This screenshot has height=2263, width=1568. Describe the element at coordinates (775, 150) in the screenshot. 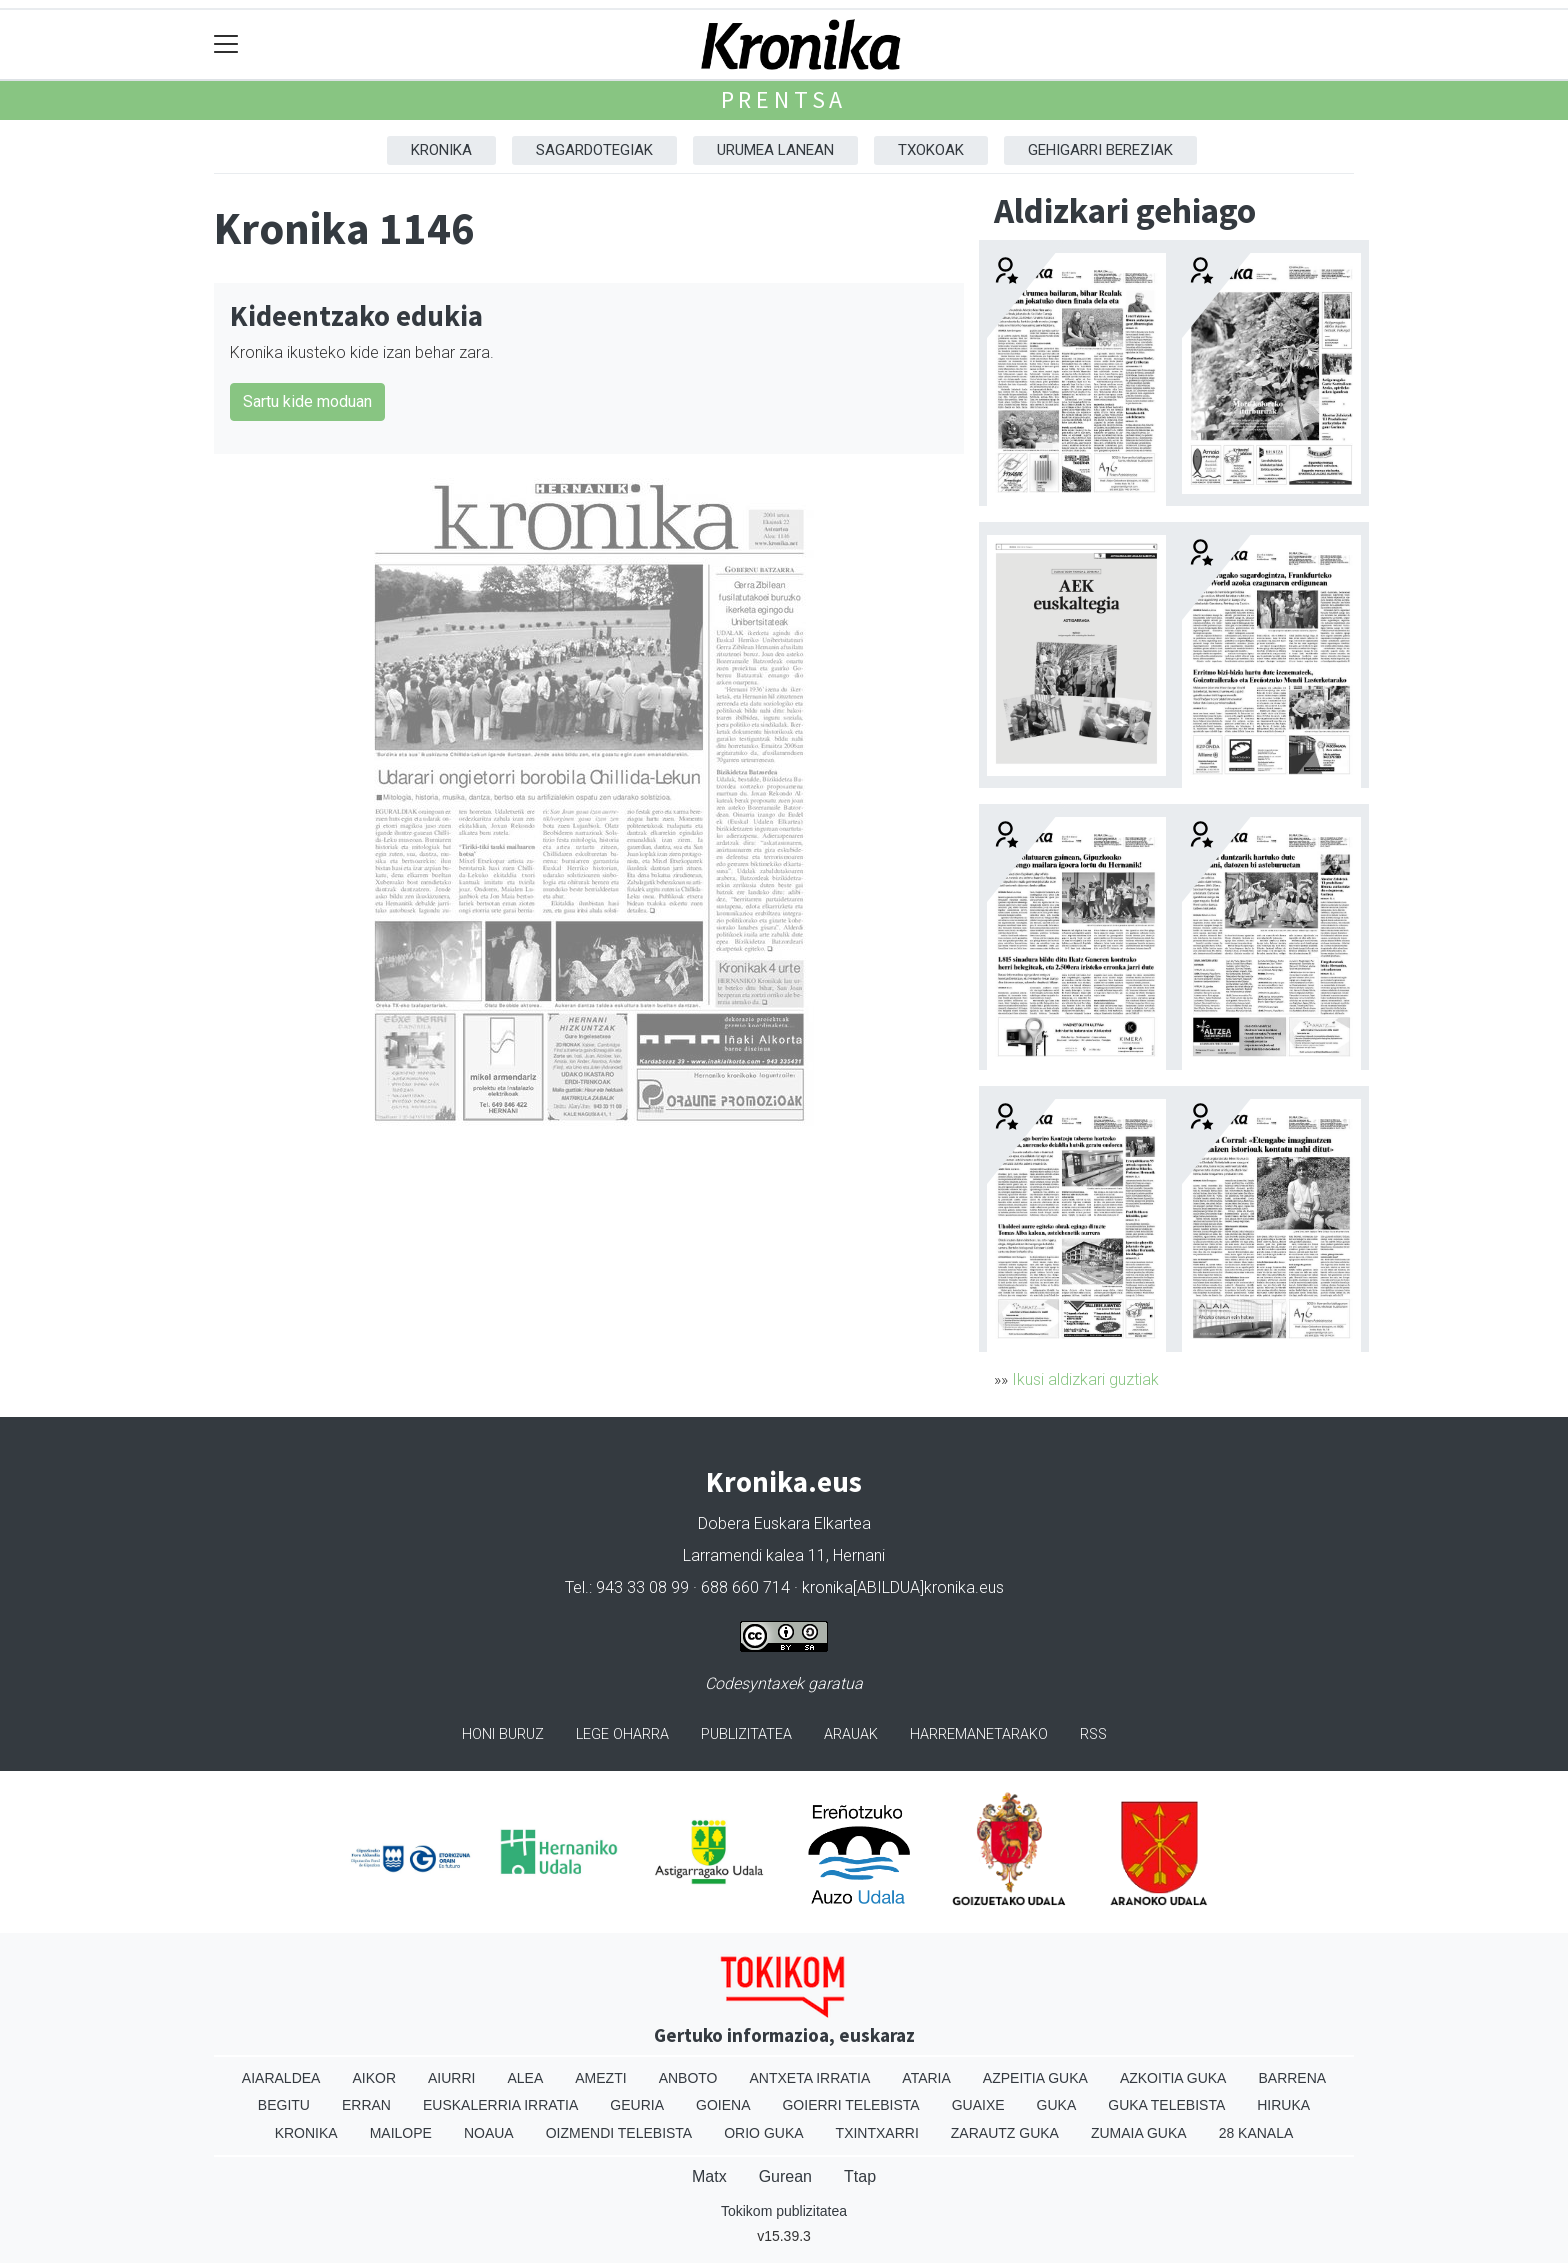

I see `Urumea Lanean` at that location.